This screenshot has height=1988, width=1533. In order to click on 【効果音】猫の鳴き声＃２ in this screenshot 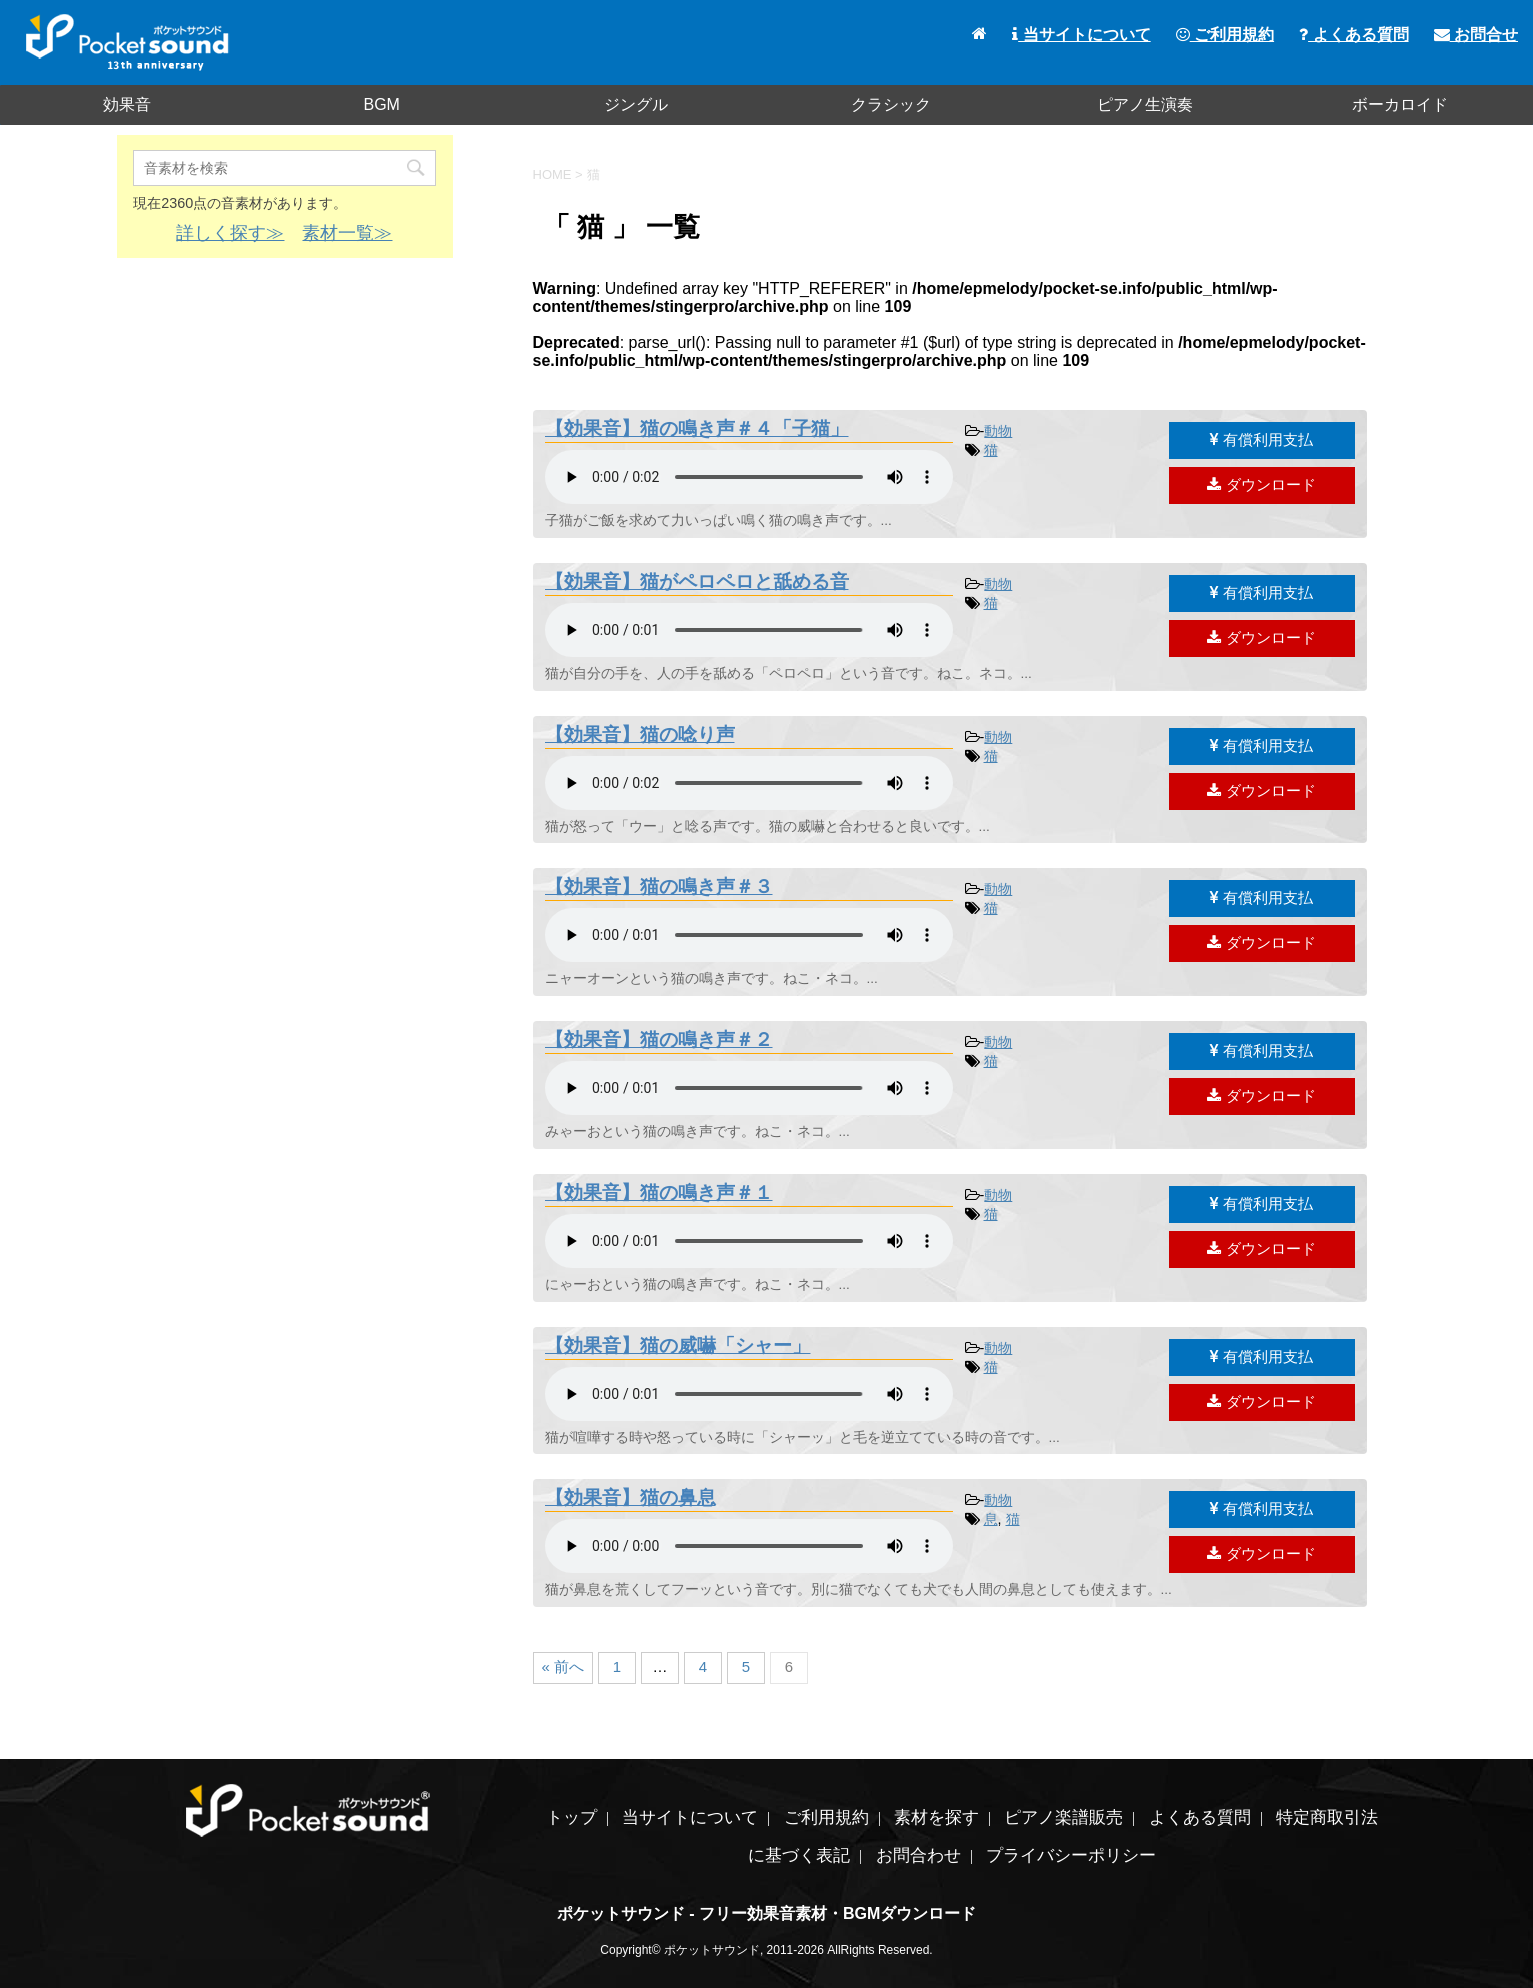, I will do `click(659, 1039)`.